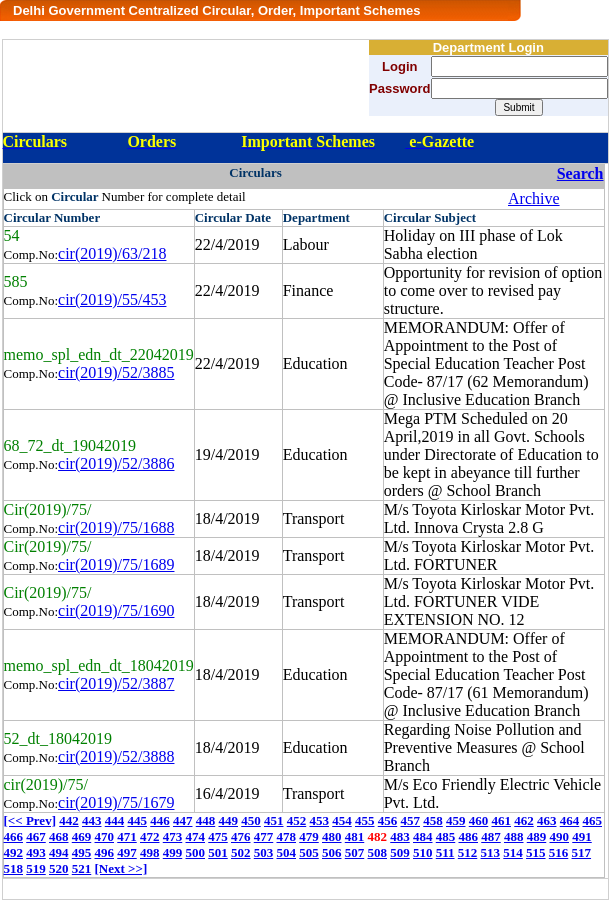 This screenshot has width=610, height=900. What do you see at coordinates (332, 852) in the screenshot?
I see `506` at bounding box center [332, 852].